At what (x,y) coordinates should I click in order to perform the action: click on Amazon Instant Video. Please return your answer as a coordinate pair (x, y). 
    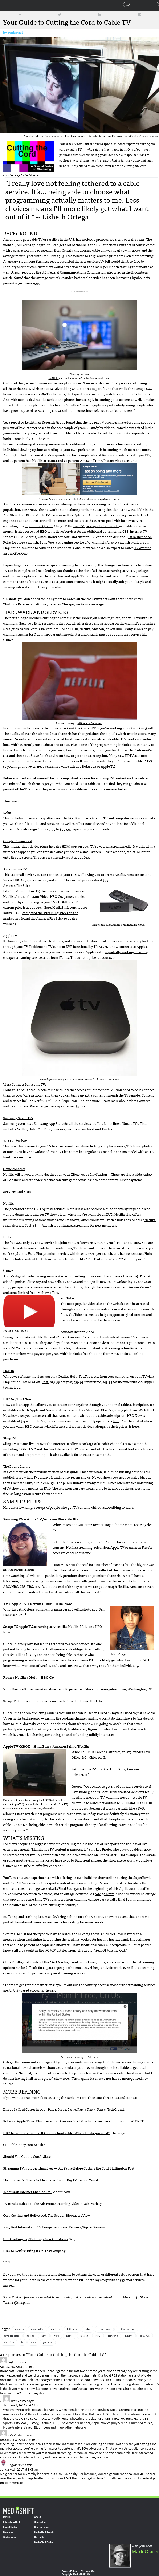
    Looking at the image, I should click on (77, 1331).